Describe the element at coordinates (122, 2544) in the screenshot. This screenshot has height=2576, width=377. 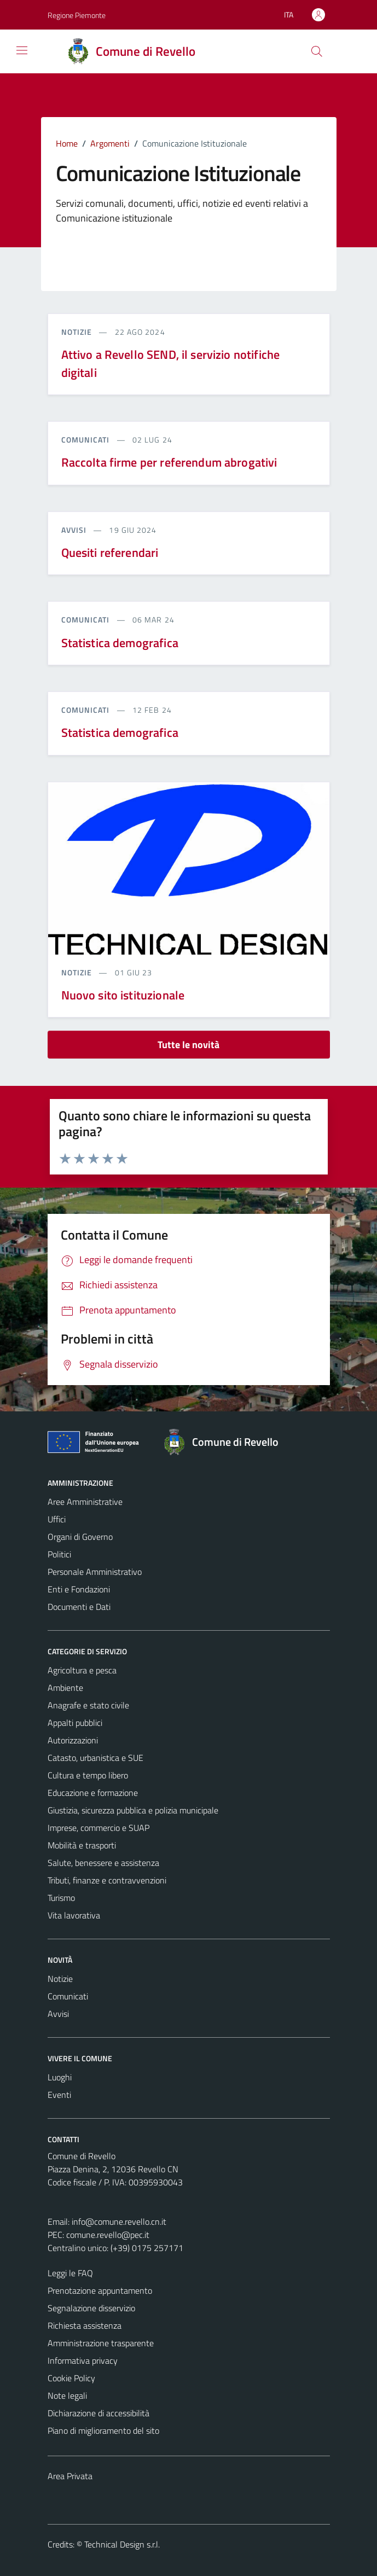
I see `Technical Design s.r.l.` at that location.